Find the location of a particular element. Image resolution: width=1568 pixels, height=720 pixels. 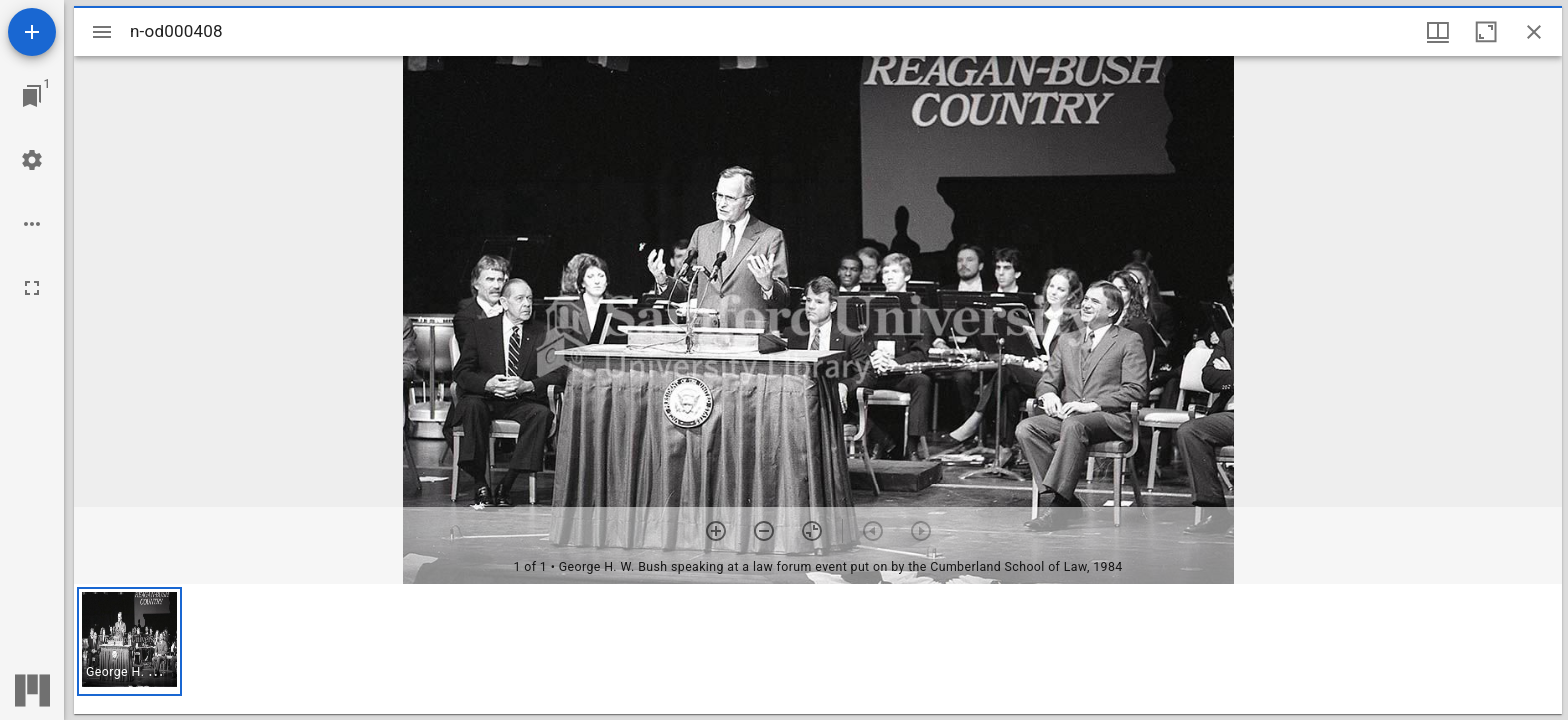

[Close window] is located at coordinates (1534, 32).